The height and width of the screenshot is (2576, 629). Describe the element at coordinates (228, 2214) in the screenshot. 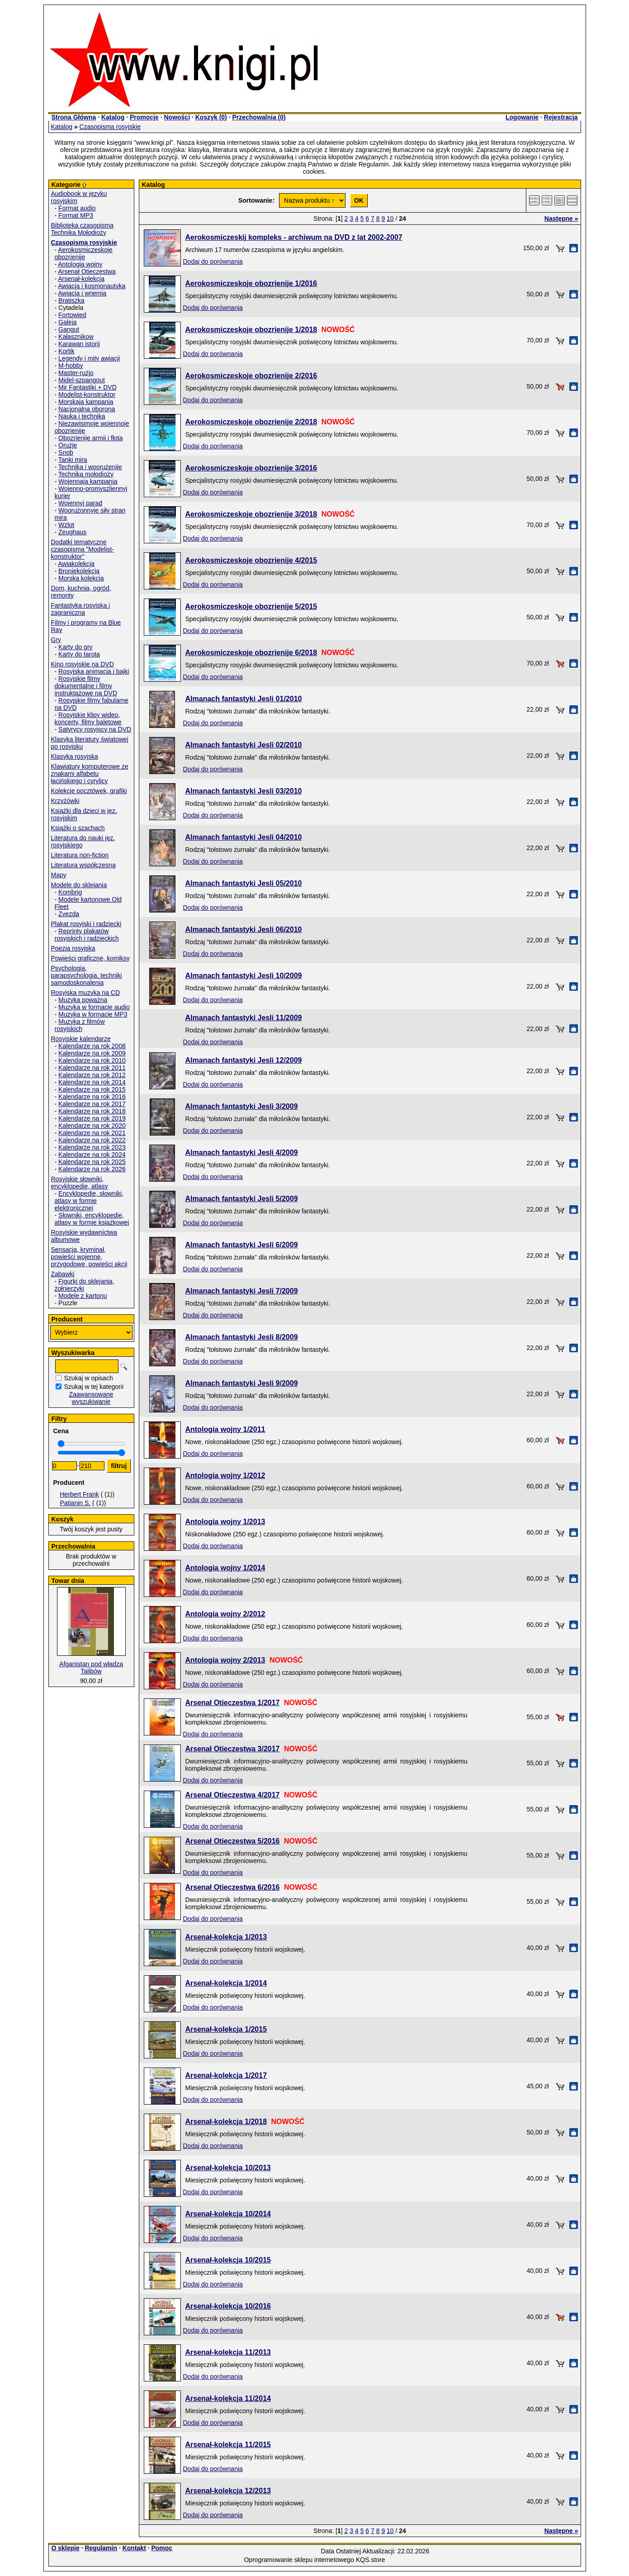

I see `Arsenał-kolekcja 10/2014` at that location.